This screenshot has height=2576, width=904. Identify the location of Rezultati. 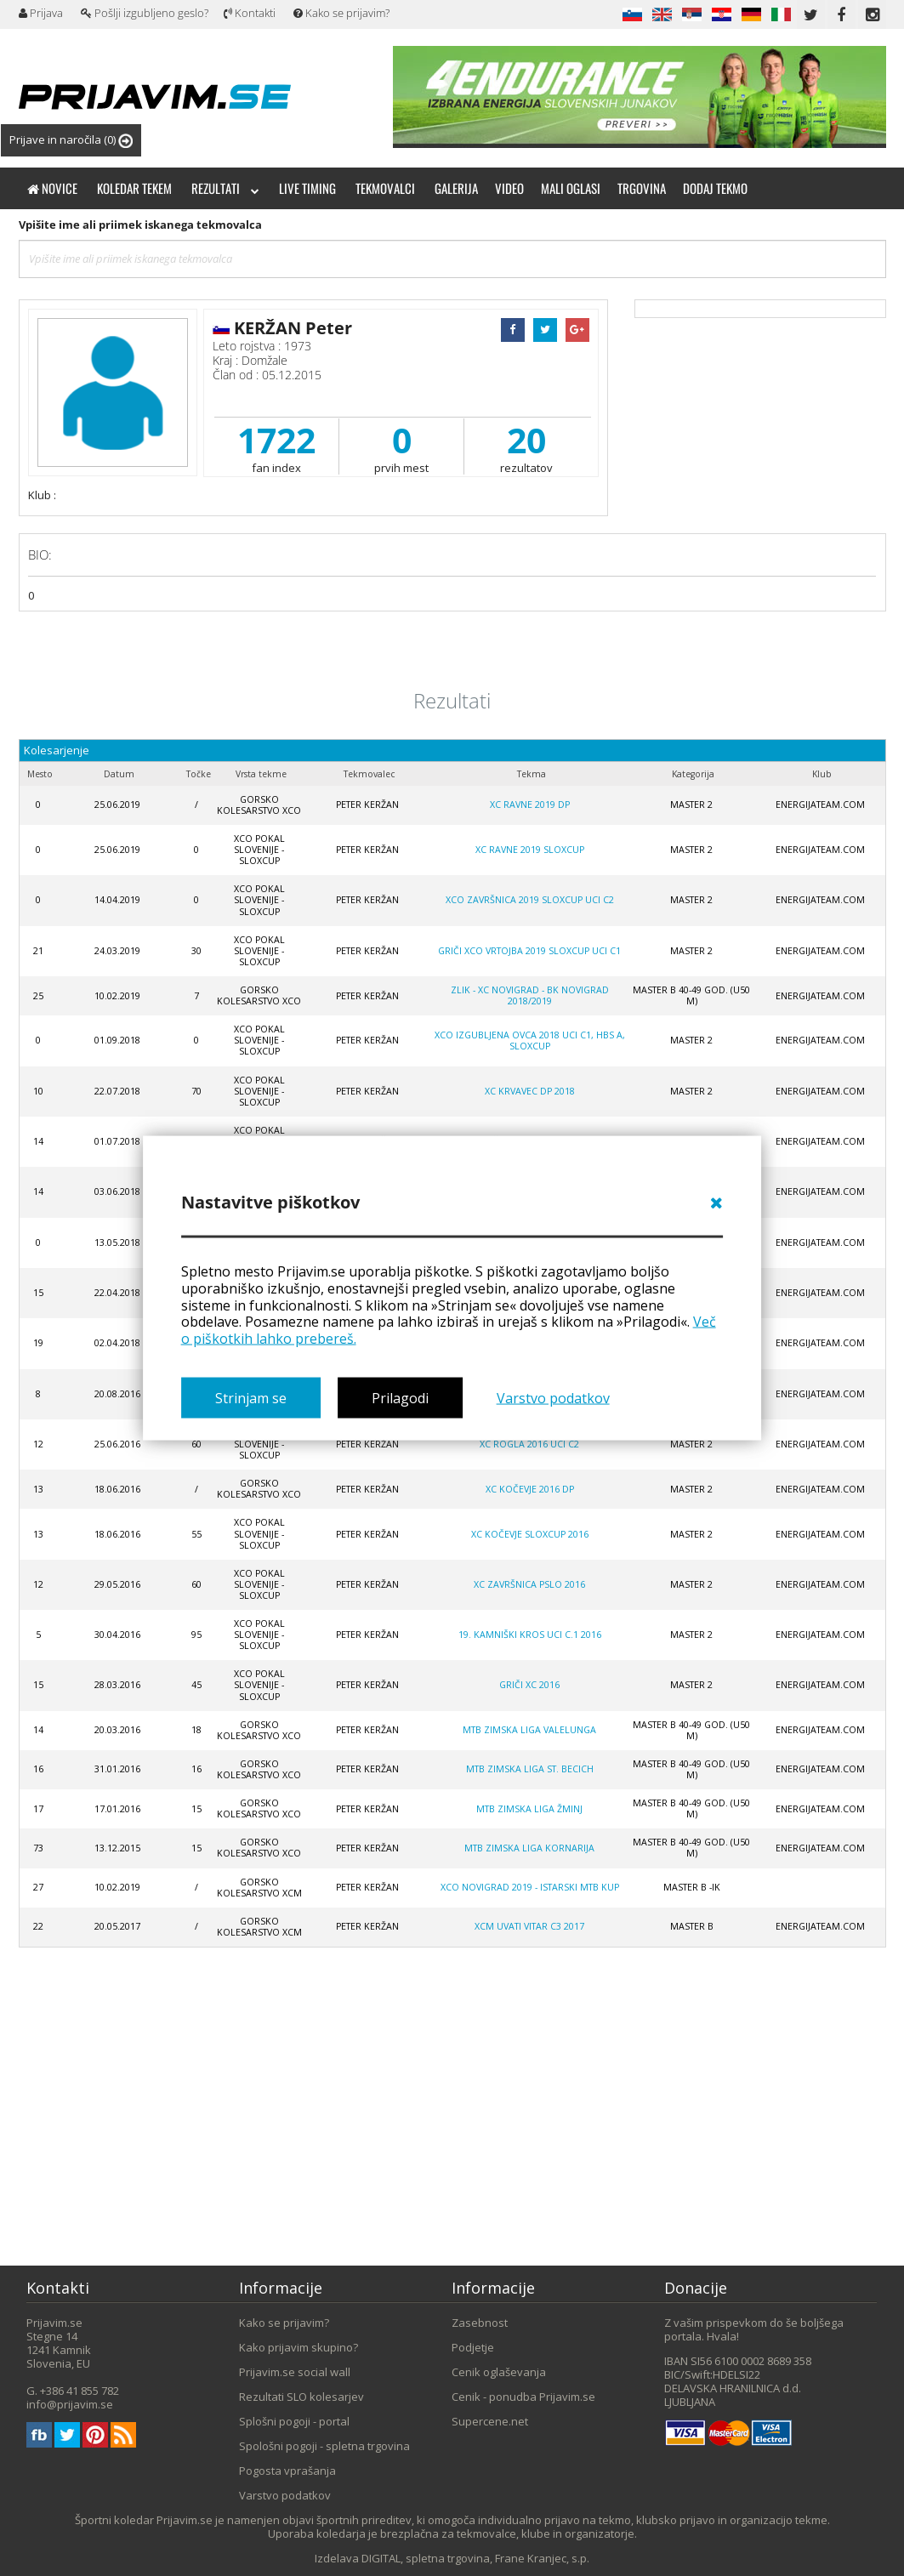
(225, 188).